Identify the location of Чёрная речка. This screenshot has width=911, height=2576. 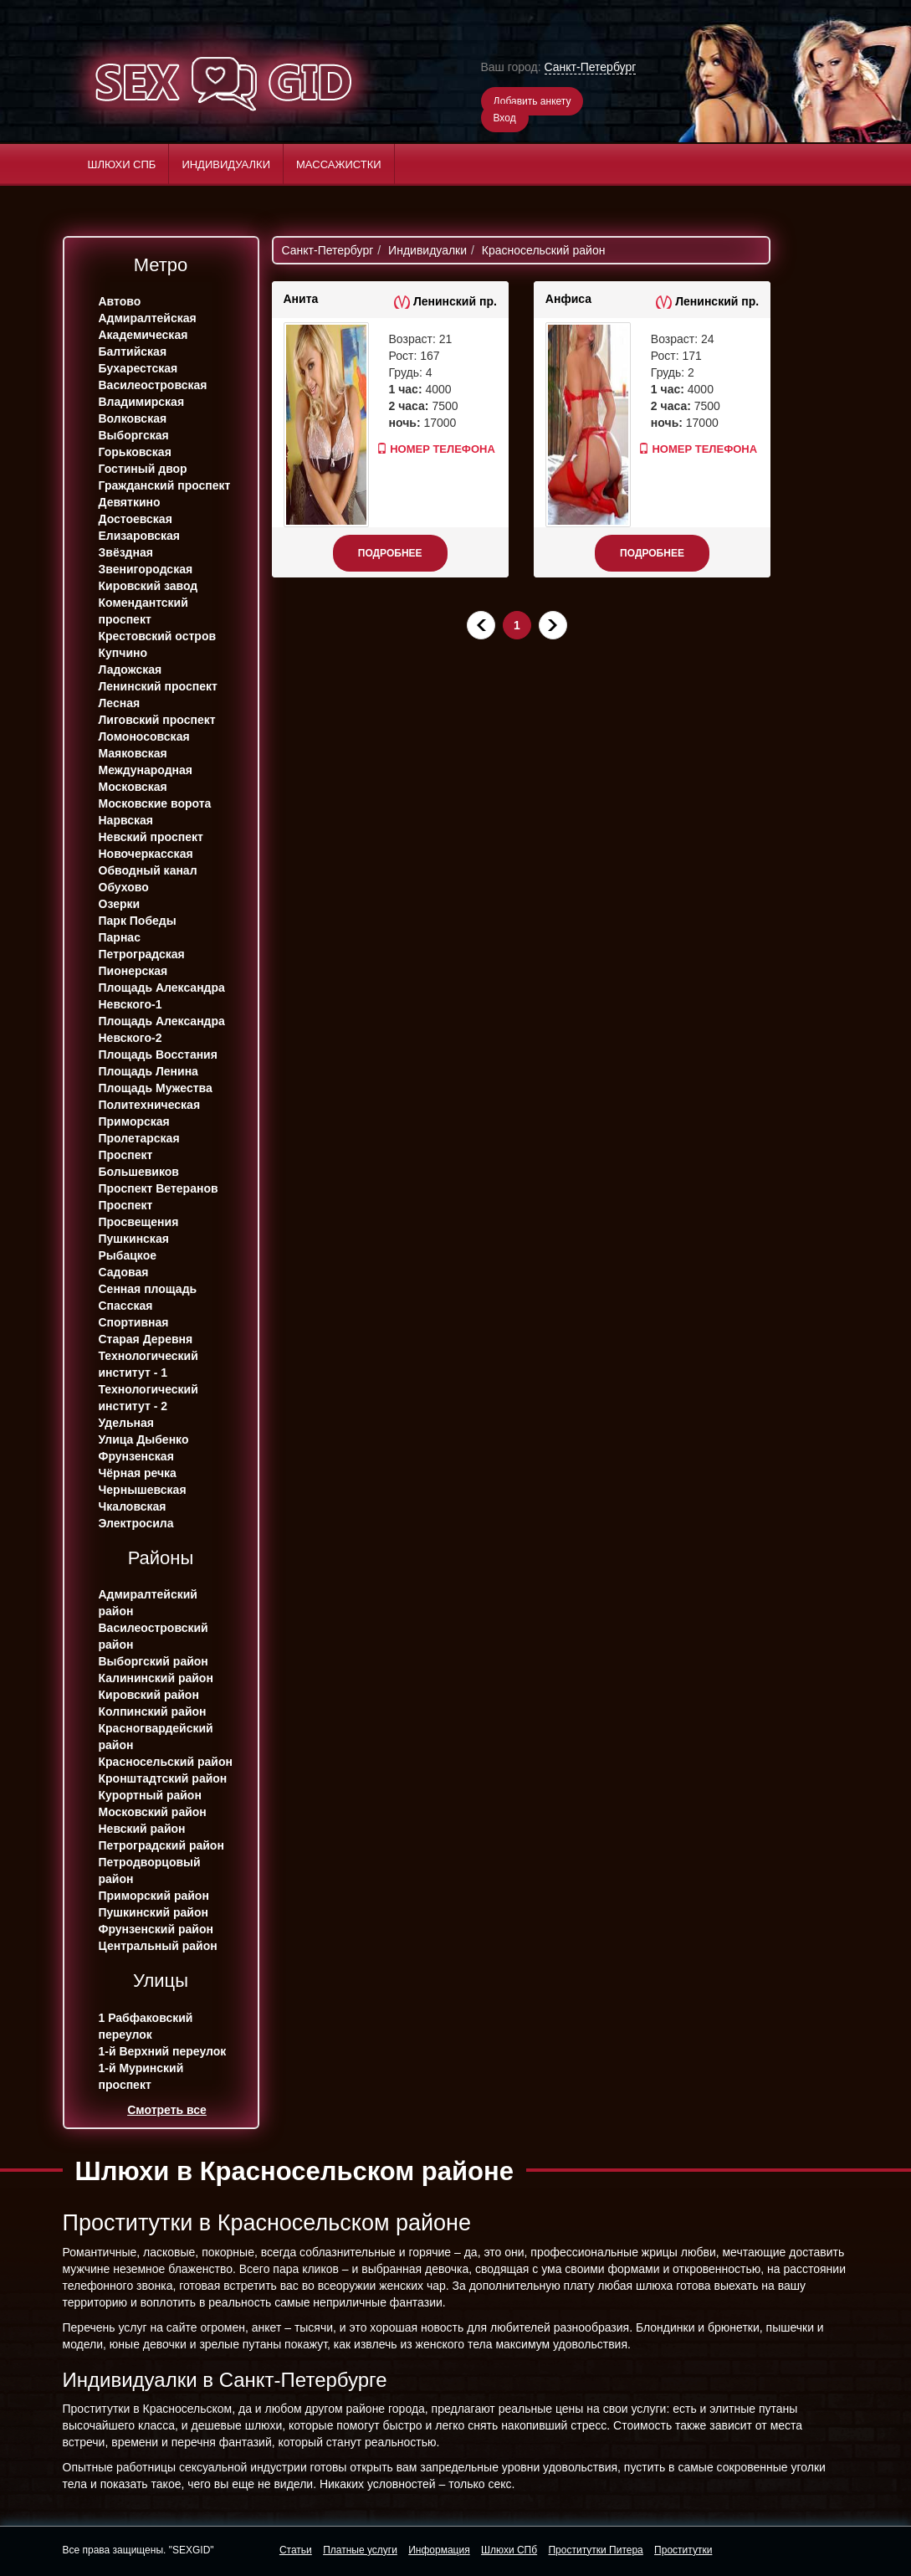
(138, 1473).